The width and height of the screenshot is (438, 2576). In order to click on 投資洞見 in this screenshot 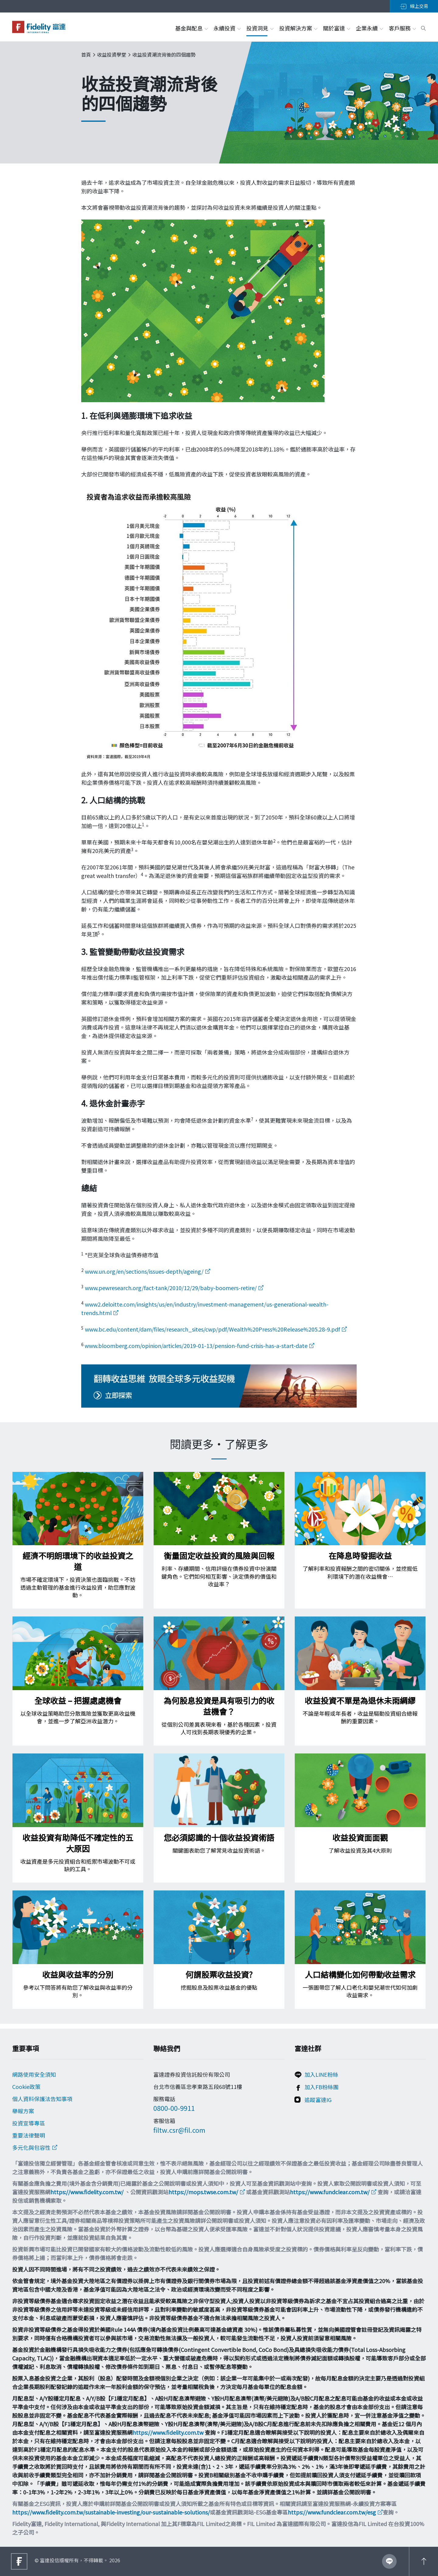, I will do `click(259, 28)`.